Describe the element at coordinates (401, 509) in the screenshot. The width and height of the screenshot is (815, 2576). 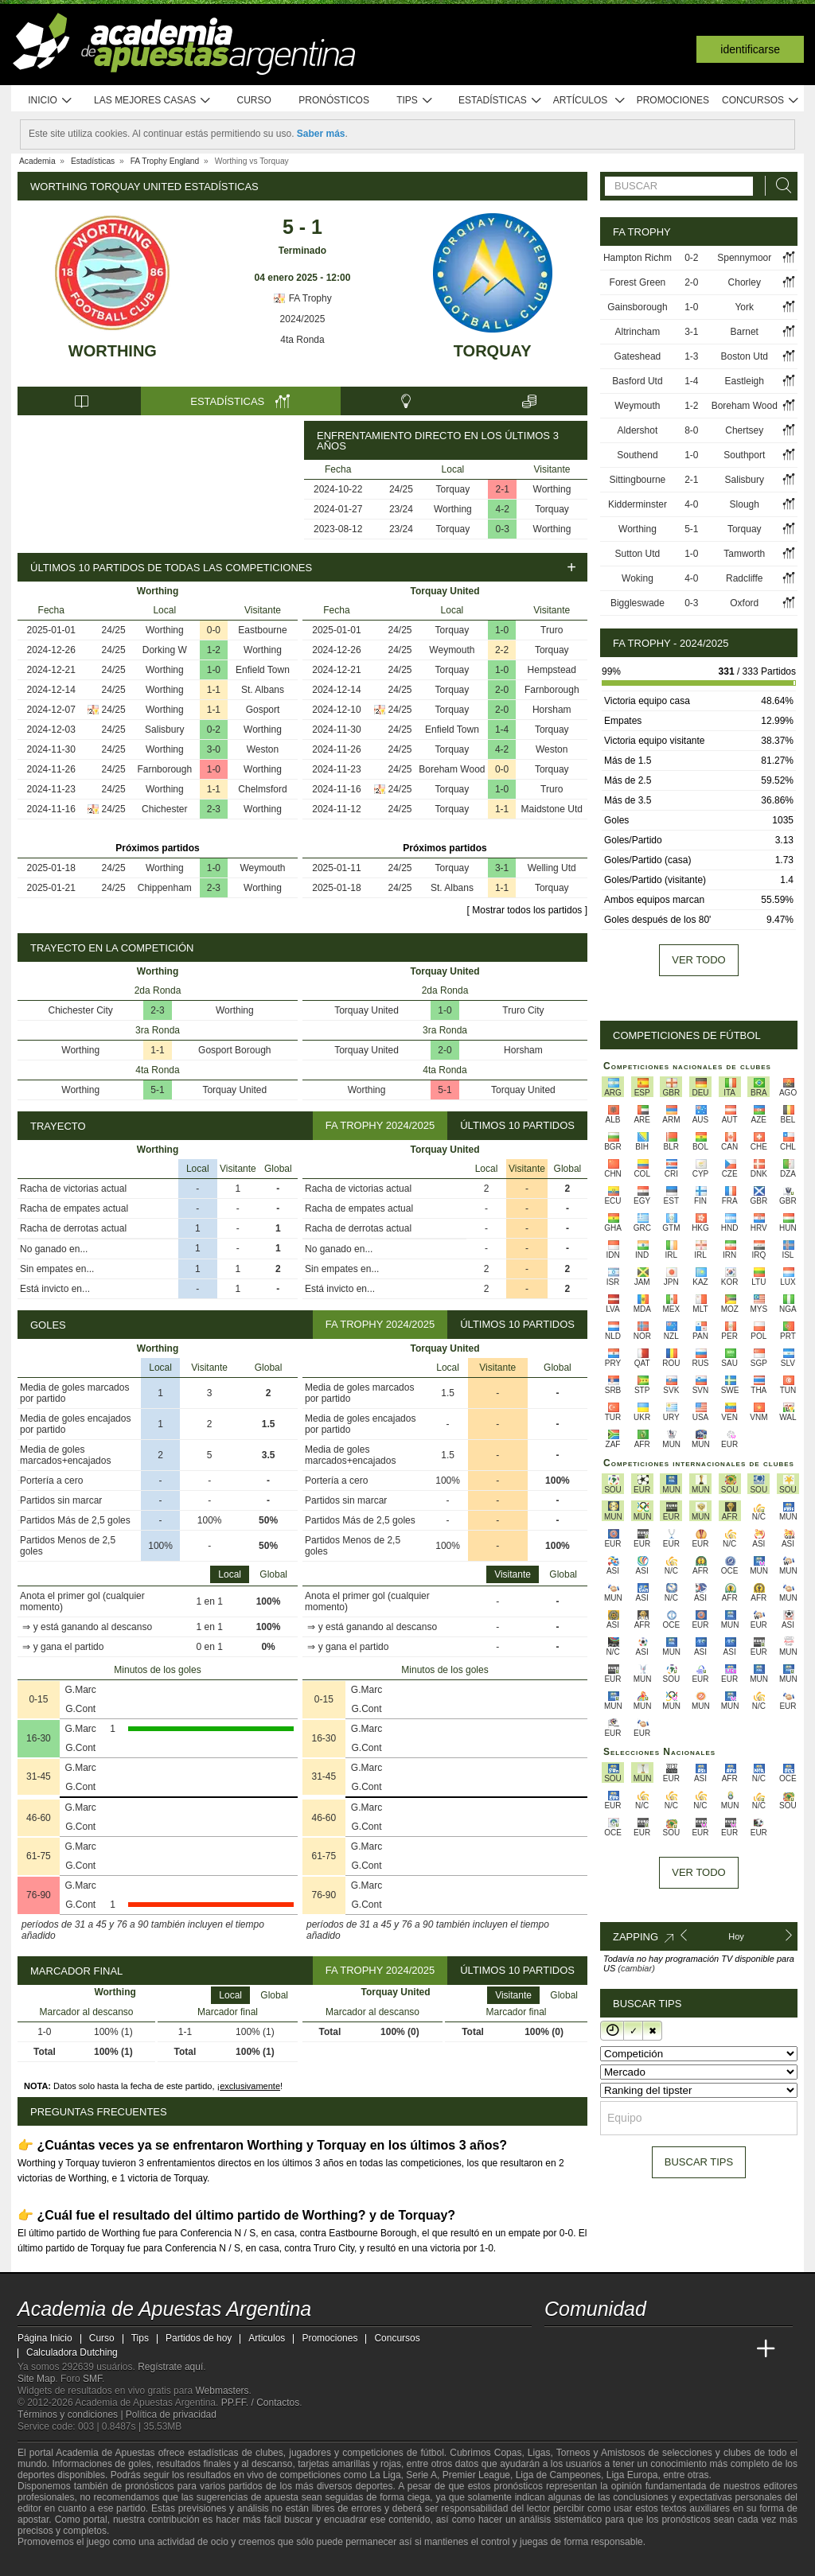
I see `23/24` at that location.